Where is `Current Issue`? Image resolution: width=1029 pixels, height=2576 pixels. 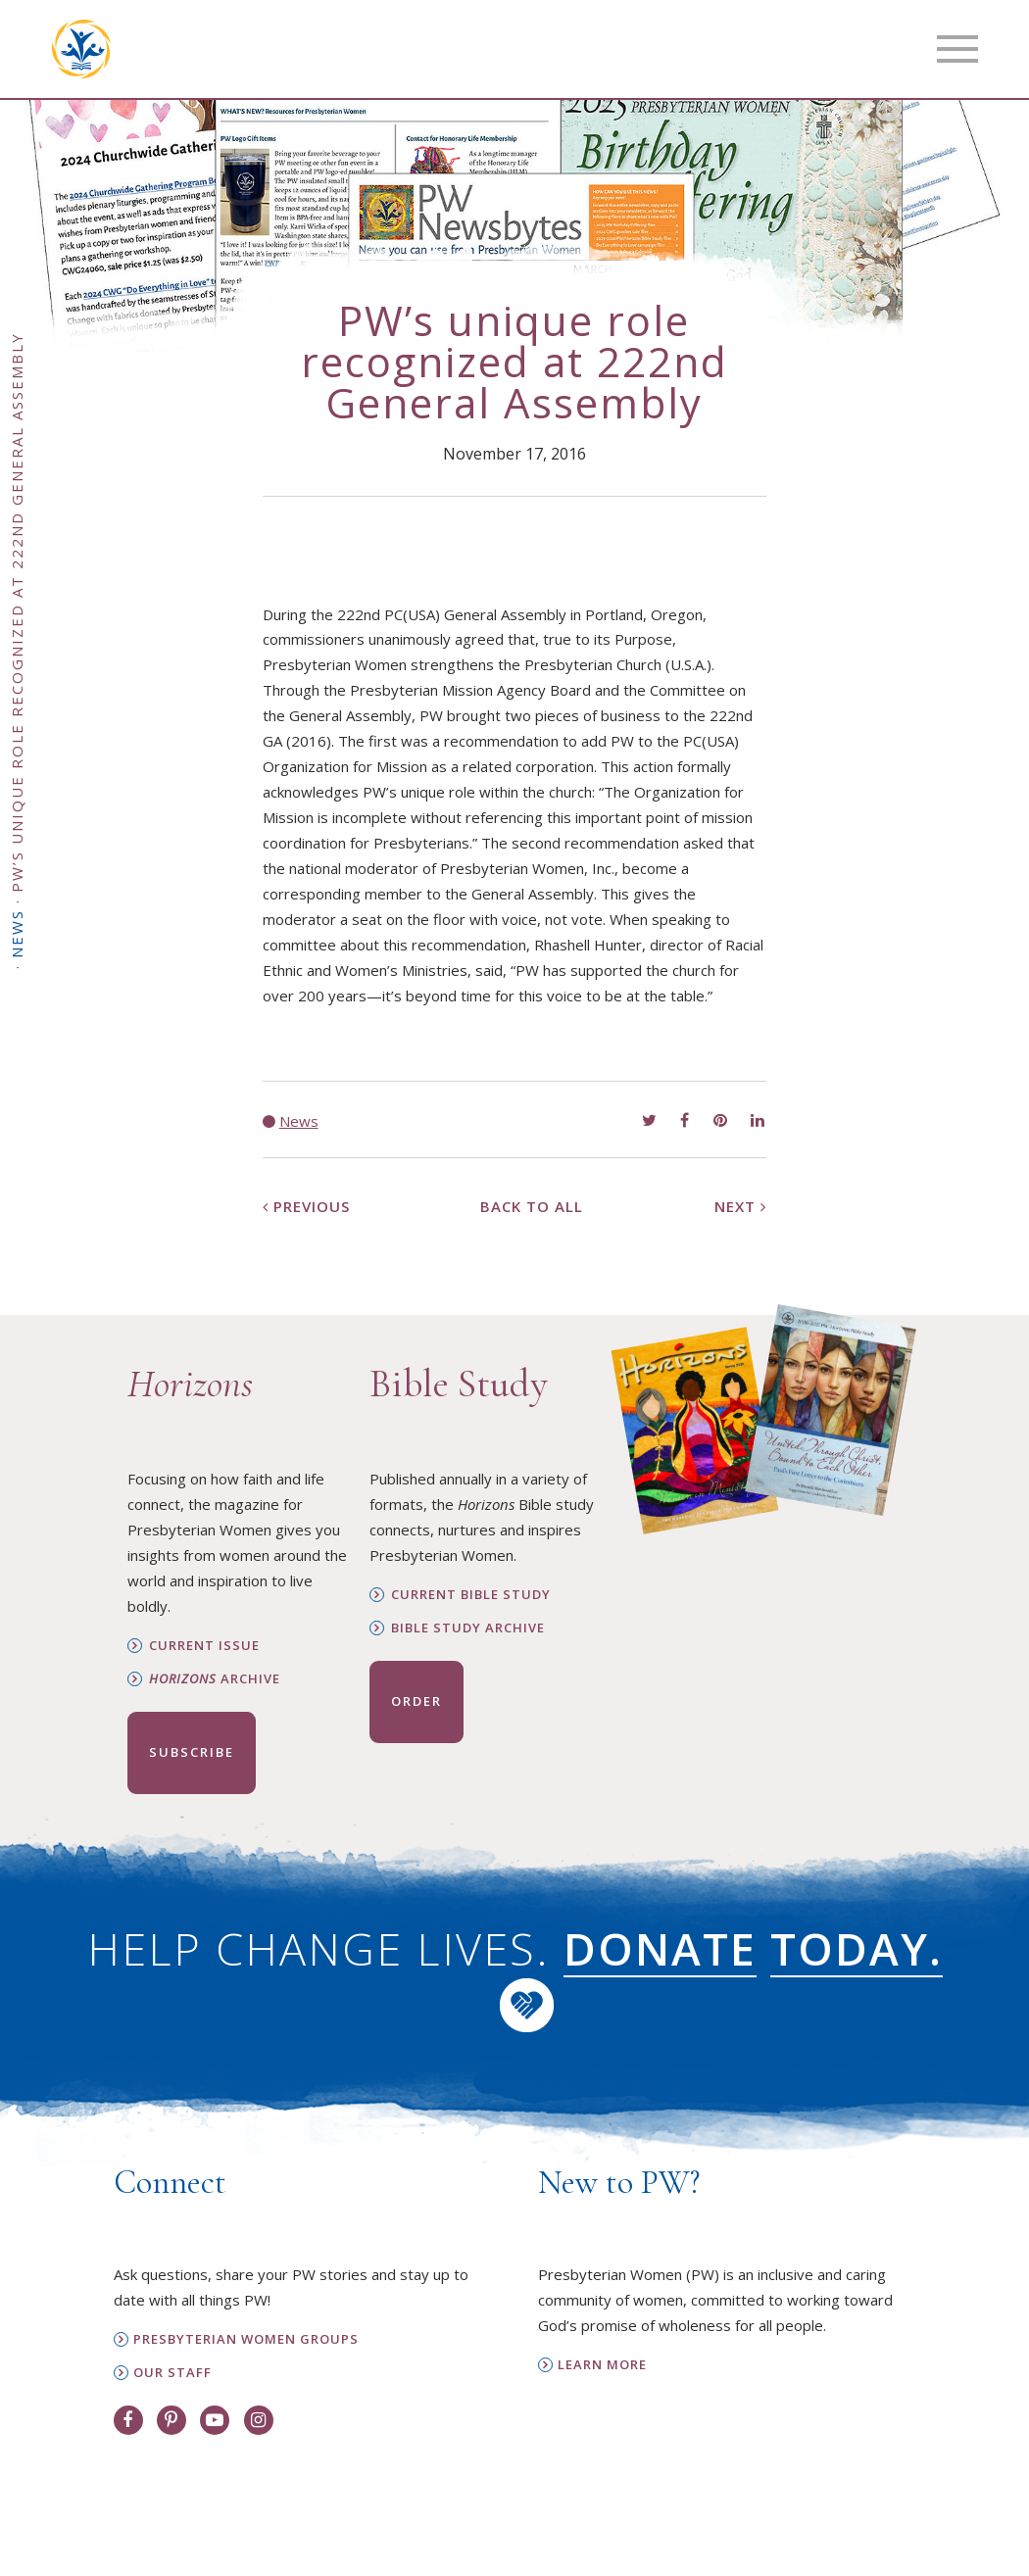 Current Issue is located at coordinates (204, 1645).